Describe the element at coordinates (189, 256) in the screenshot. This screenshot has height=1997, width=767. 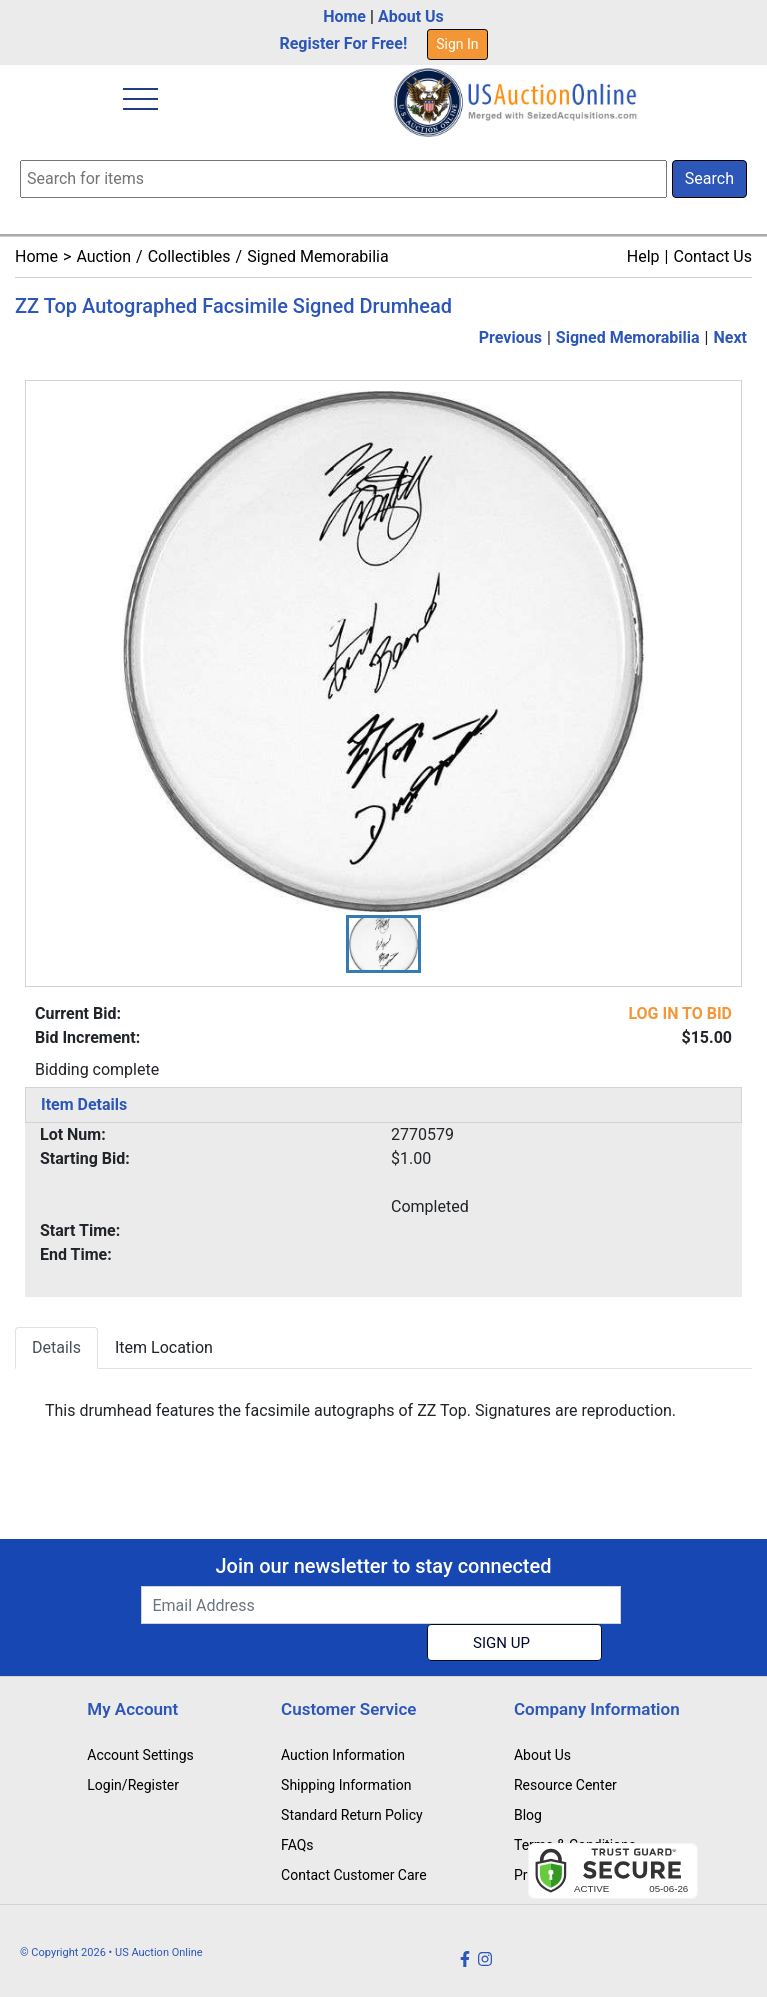
I see `Collectibles` at that location.